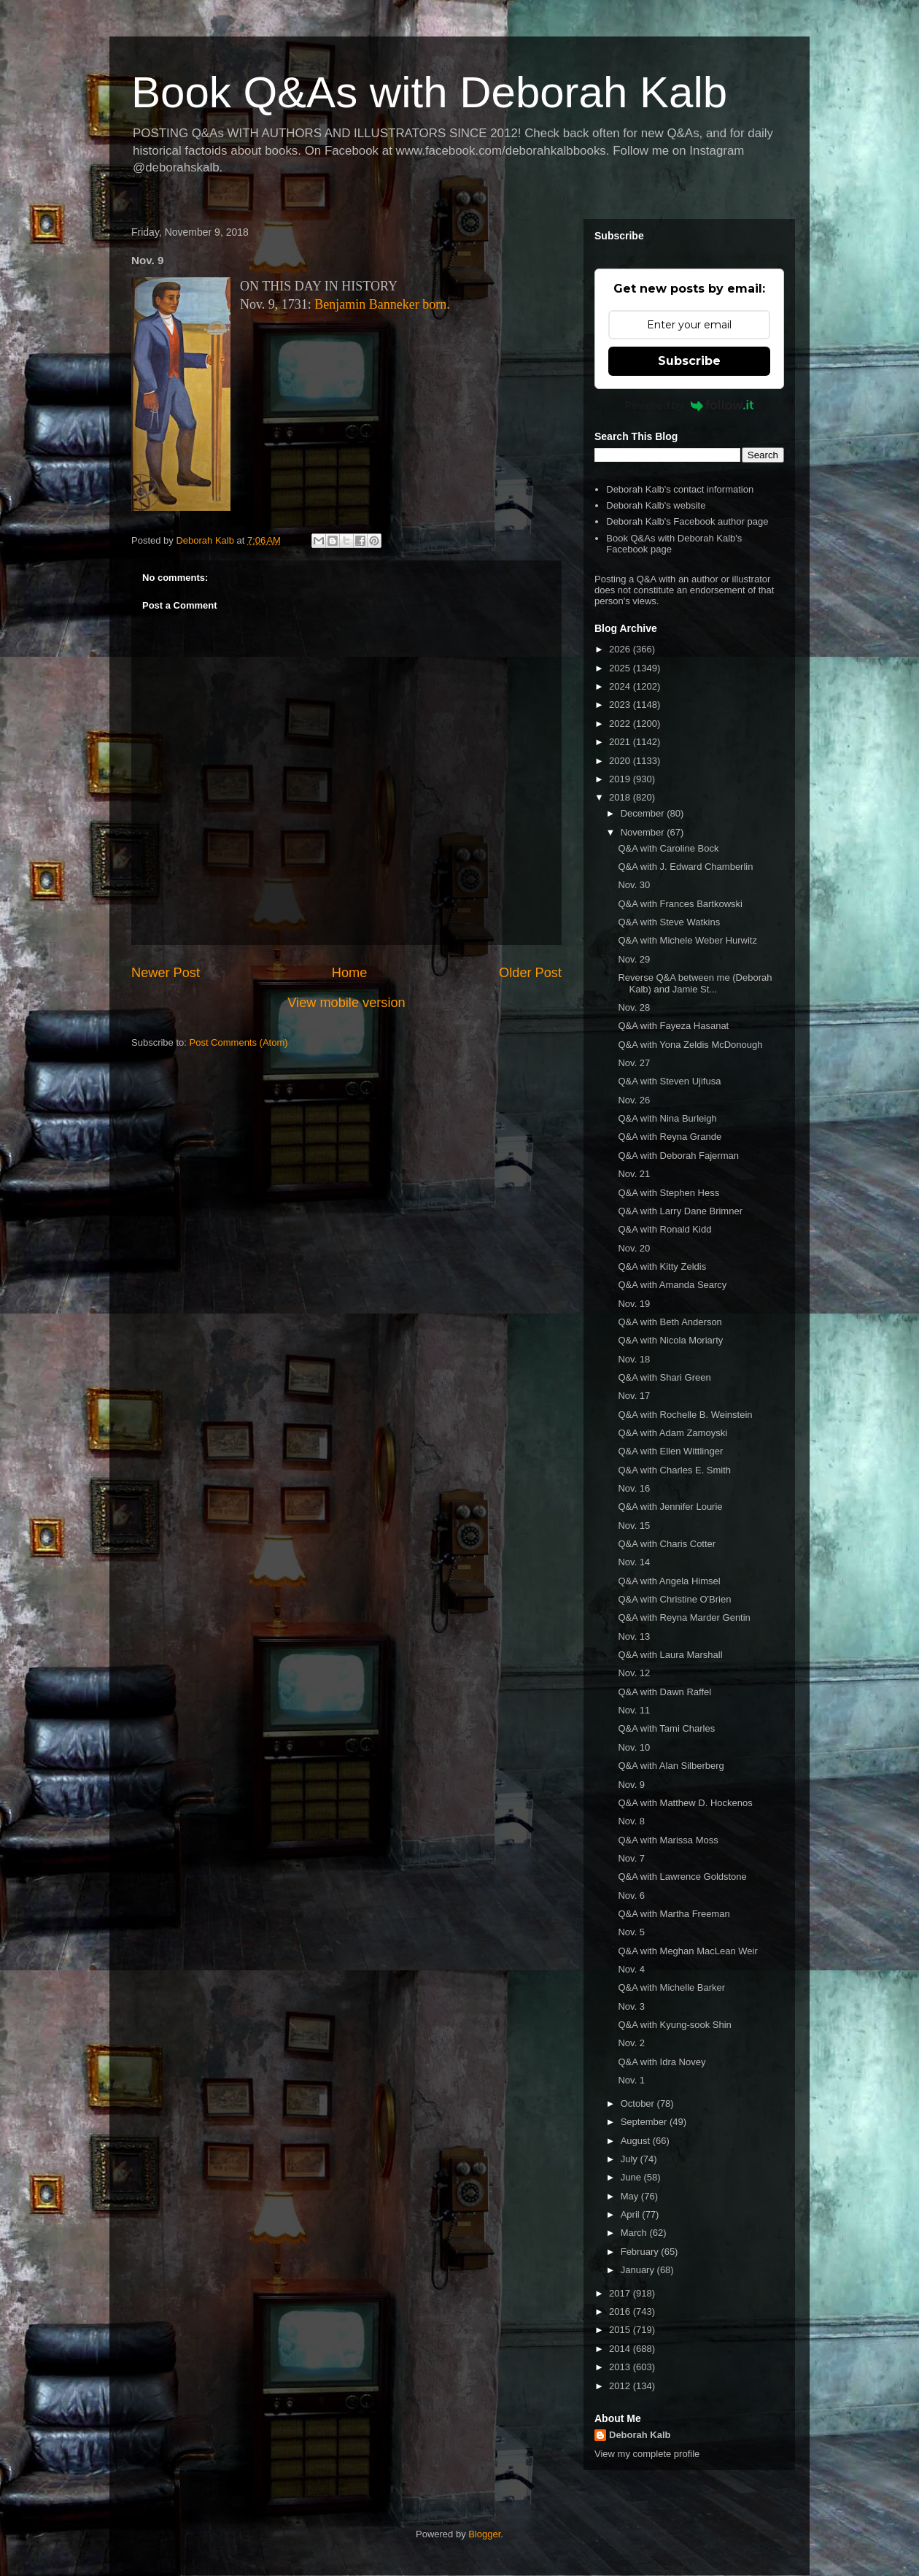  I want to click on Q&A with Kitty Zeldis, so click(662, 1266).